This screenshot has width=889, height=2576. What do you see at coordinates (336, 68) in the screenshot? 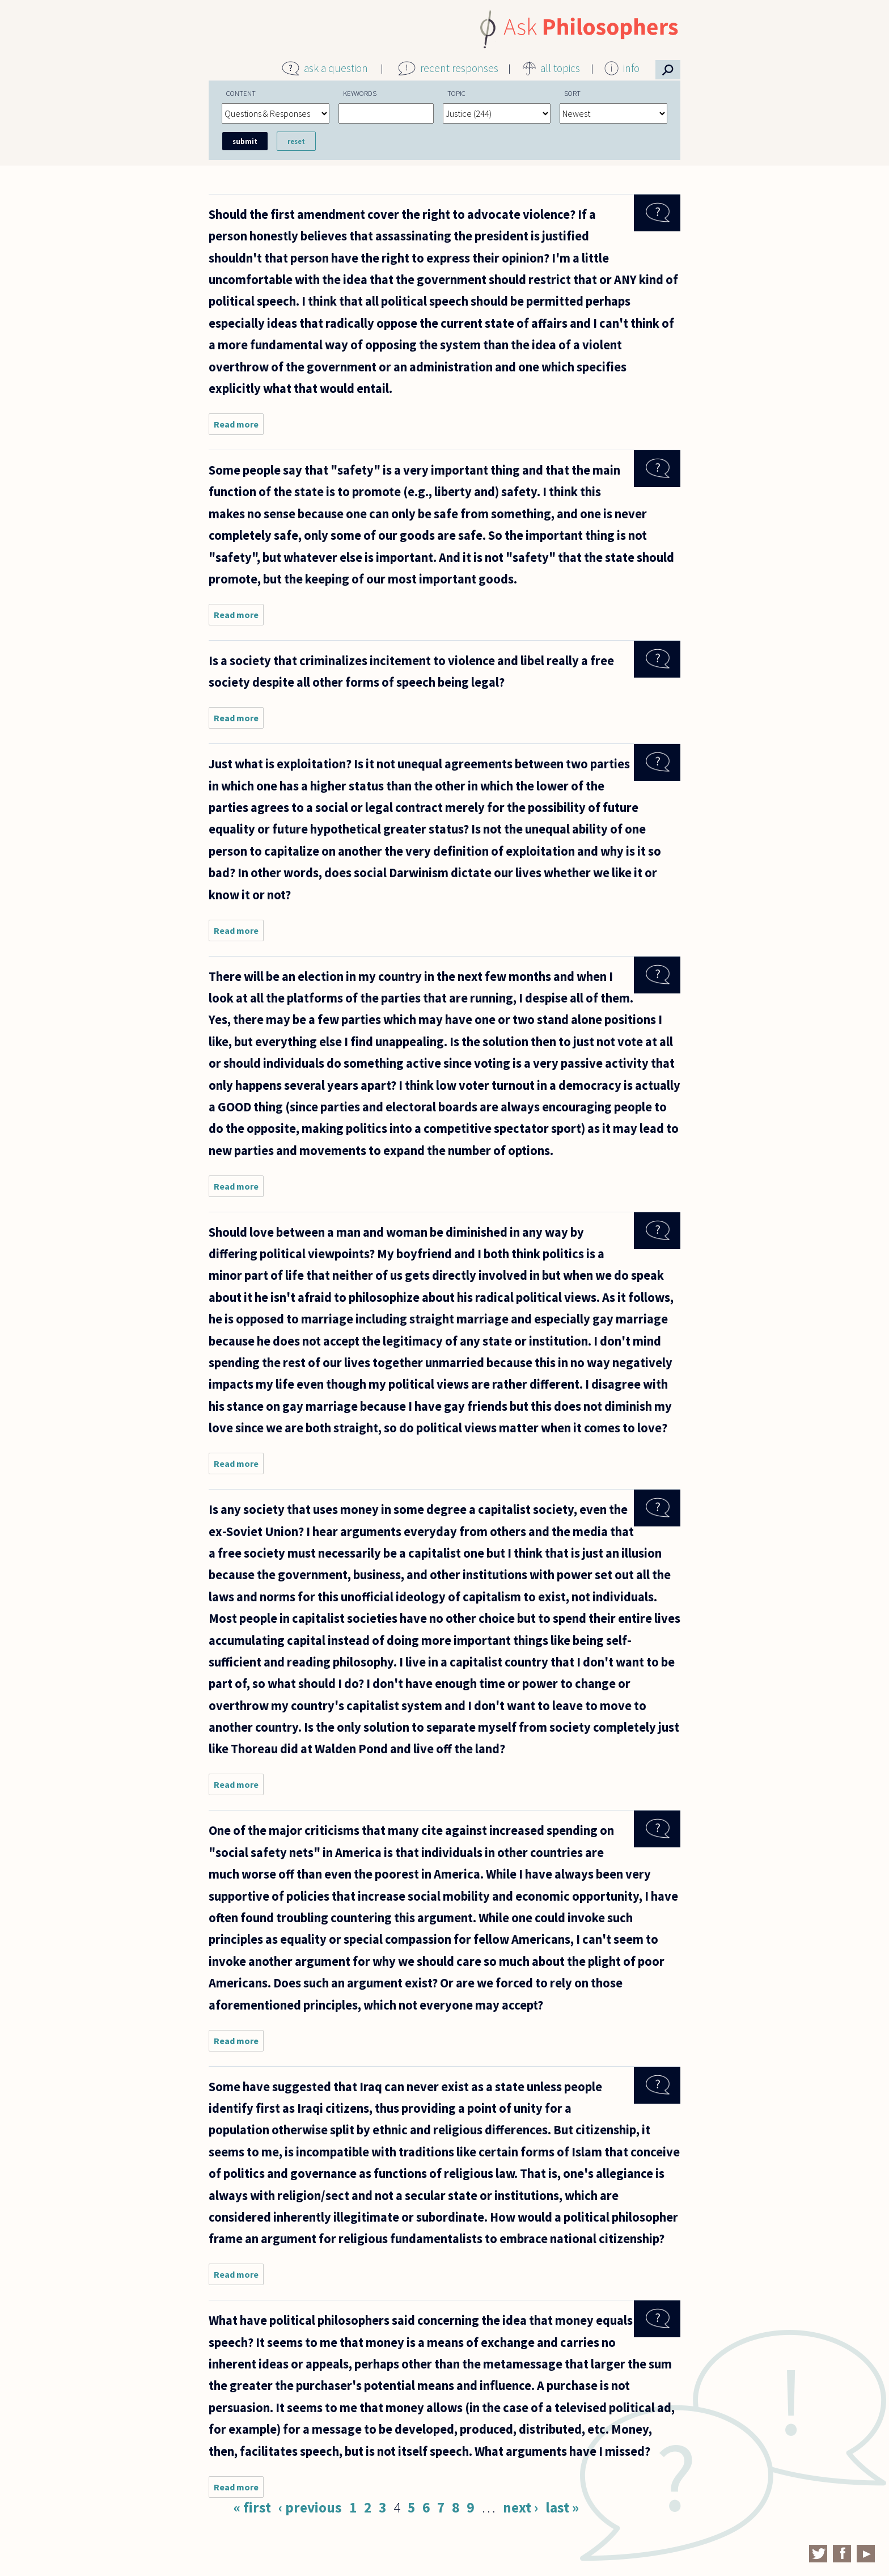
I see `ask a question` at bounding box center [336, 68].